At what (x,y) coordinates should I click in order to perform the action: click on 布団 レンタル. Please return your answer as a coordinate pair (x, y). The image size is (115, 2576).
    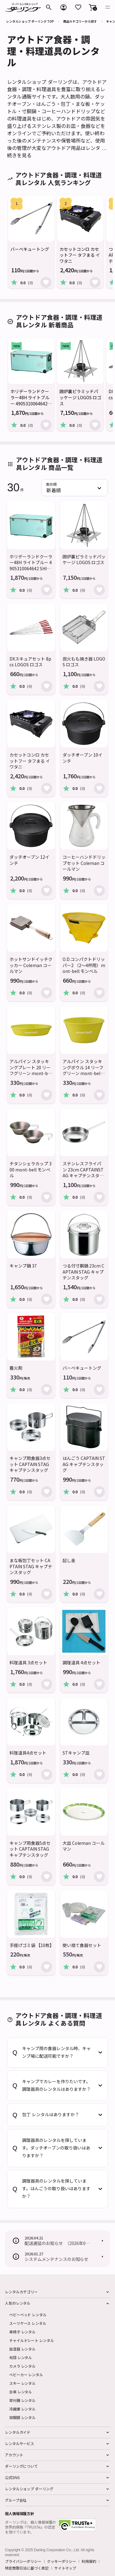
    Looking at the image, I should click on (20, 2357).